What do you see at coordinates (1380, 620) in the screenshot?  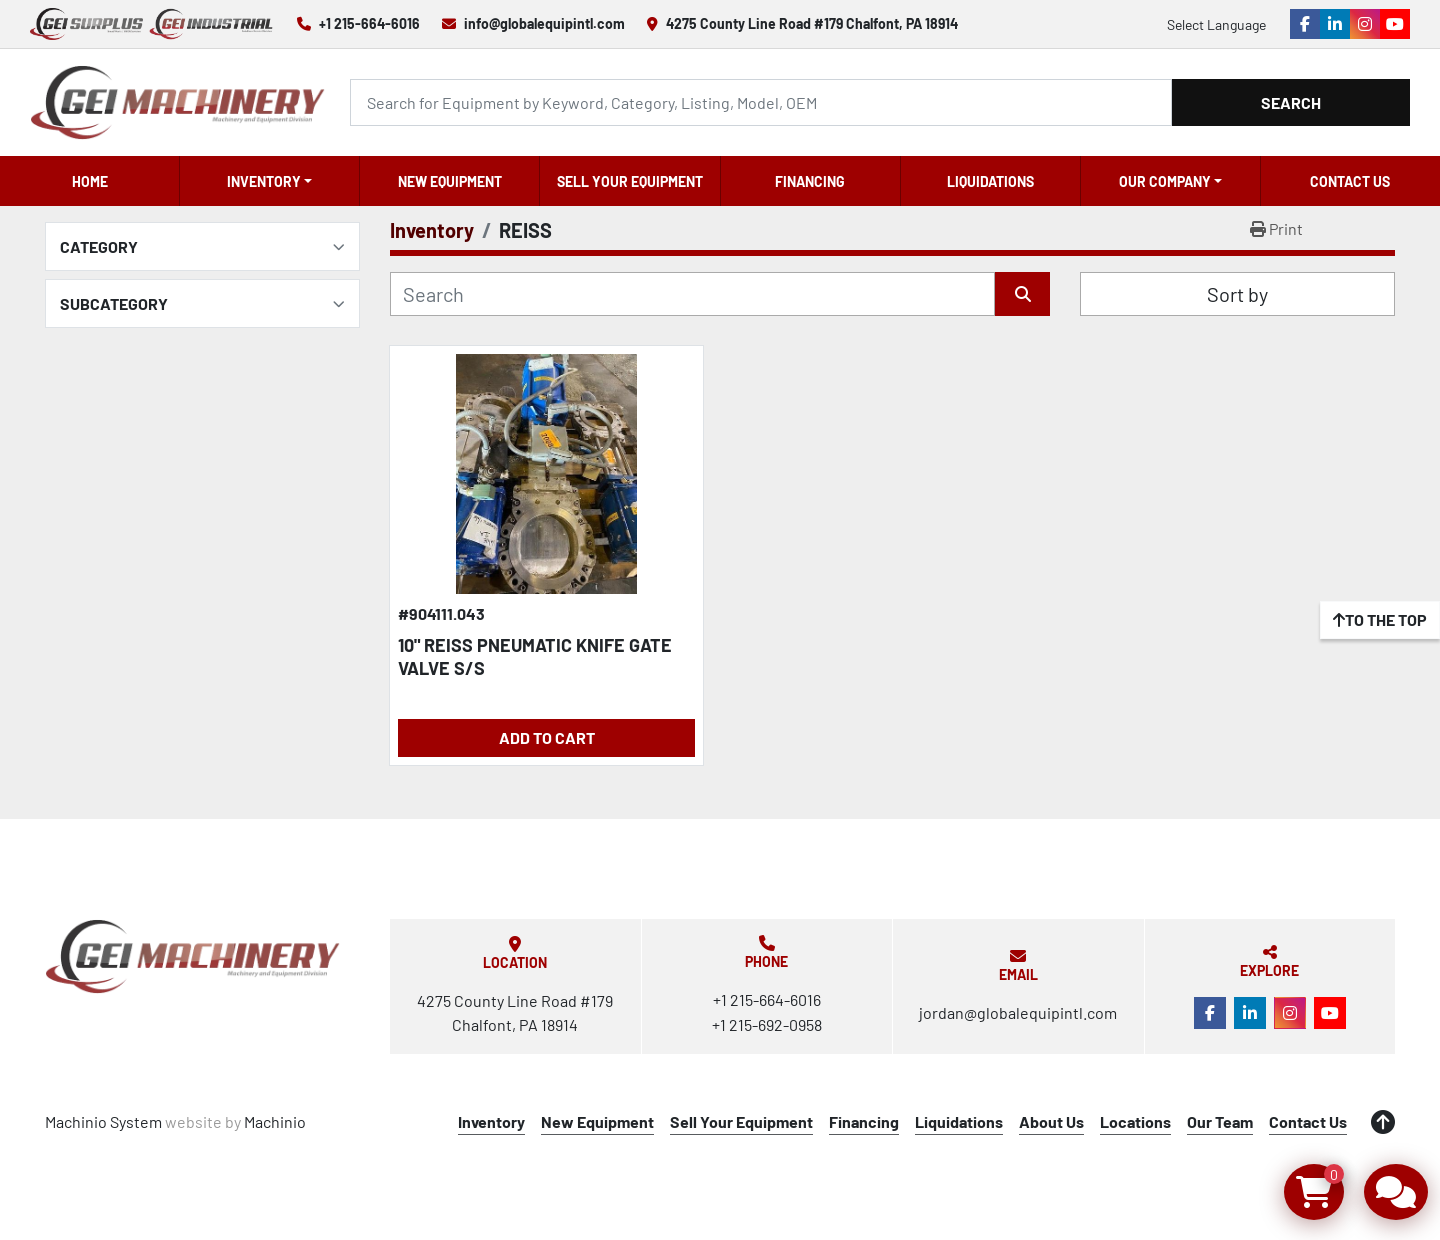 I see `[To the top]` at bounding box center [1380, 620].